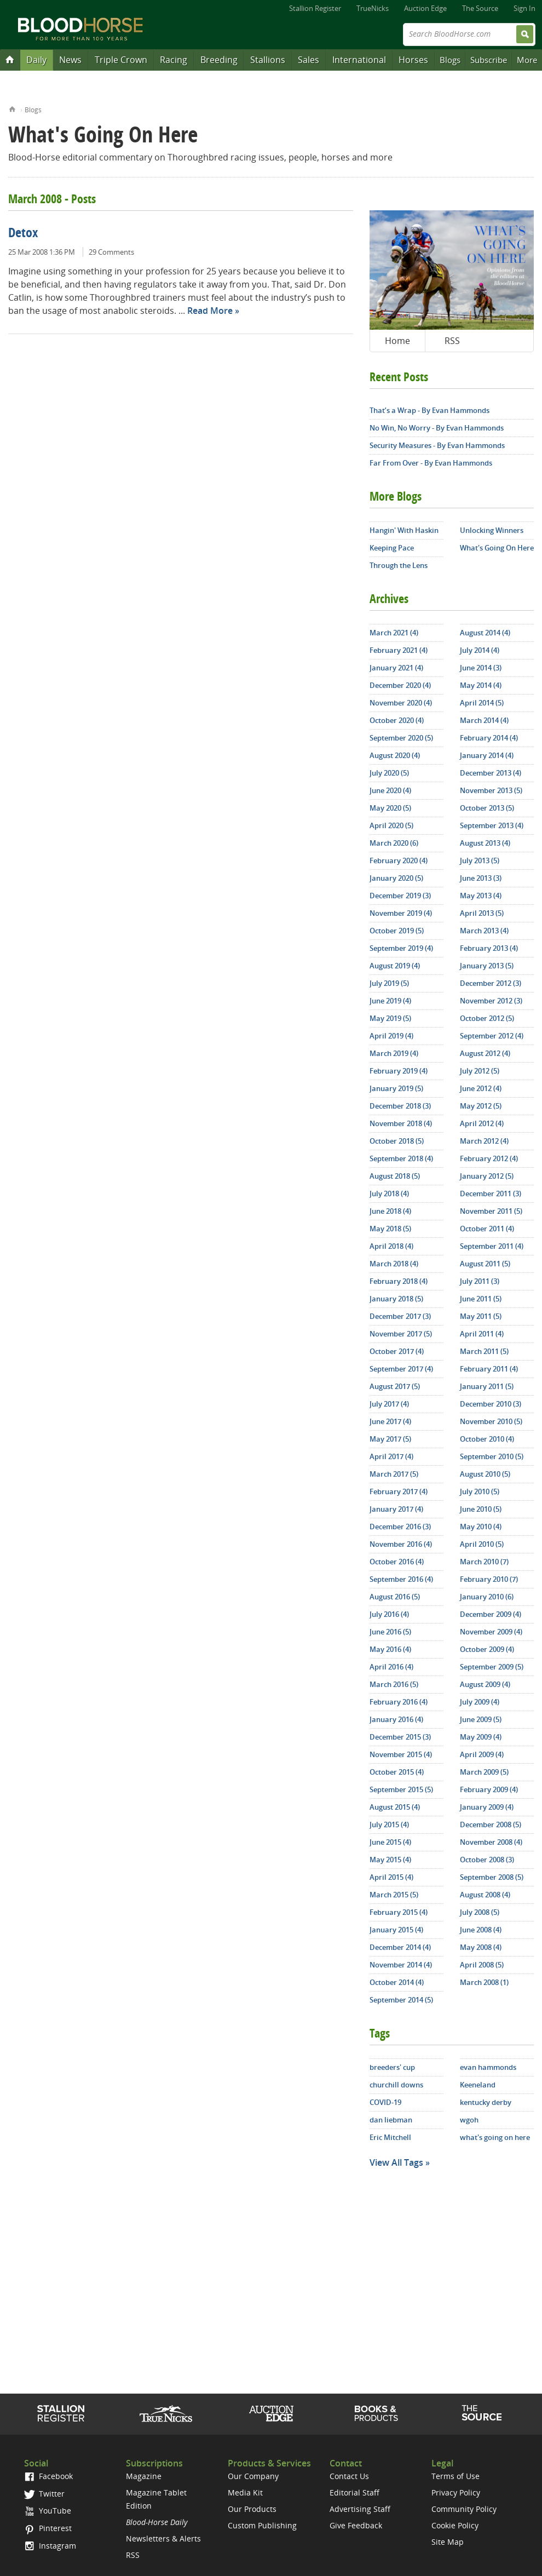  Describe the element at coordinates (396, 1509) in the screenshot. I see `January 2017 (4)` at that location.